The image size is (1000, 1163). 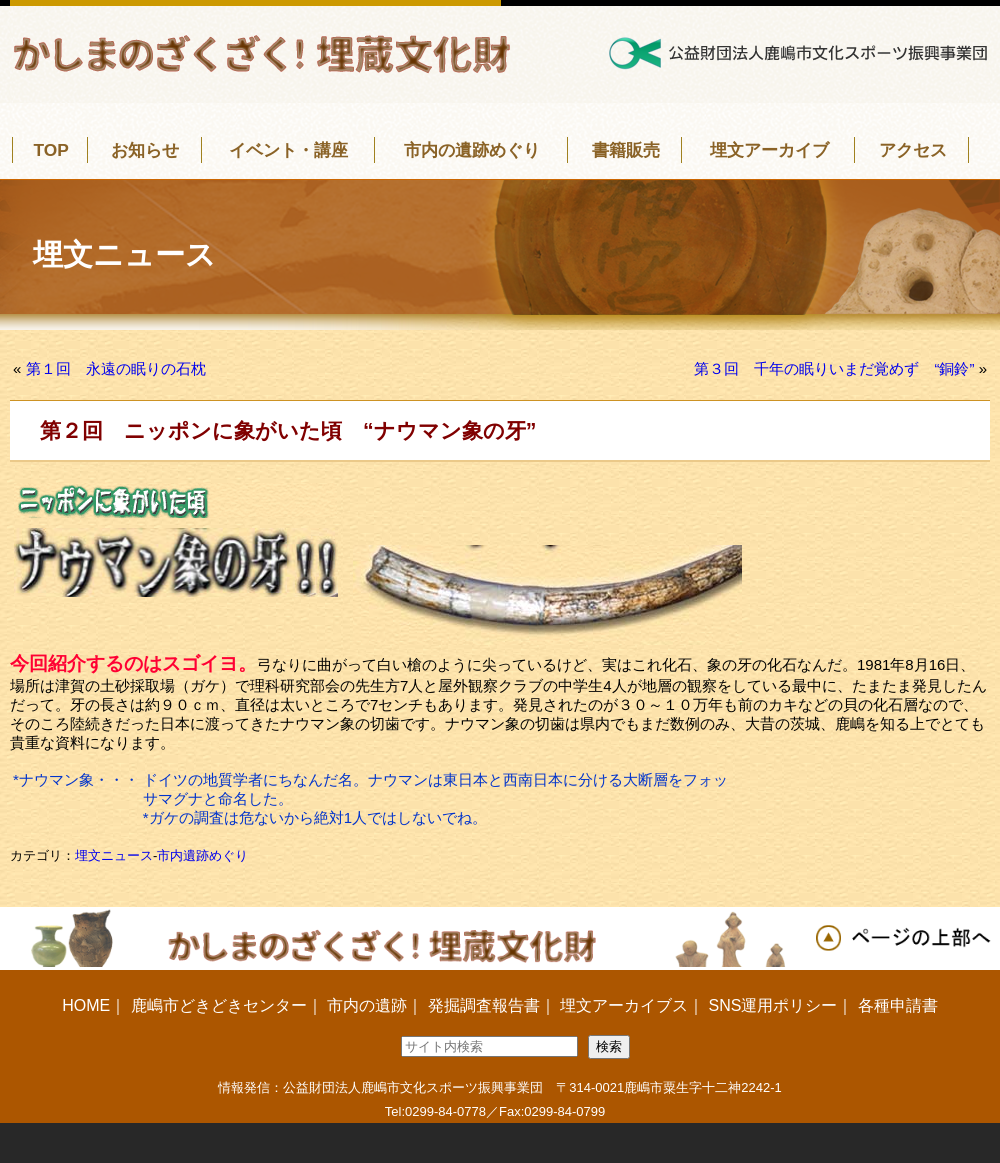 I want to click on 第１回 永遠の眠りの石枕, so click(x=116, y=368).